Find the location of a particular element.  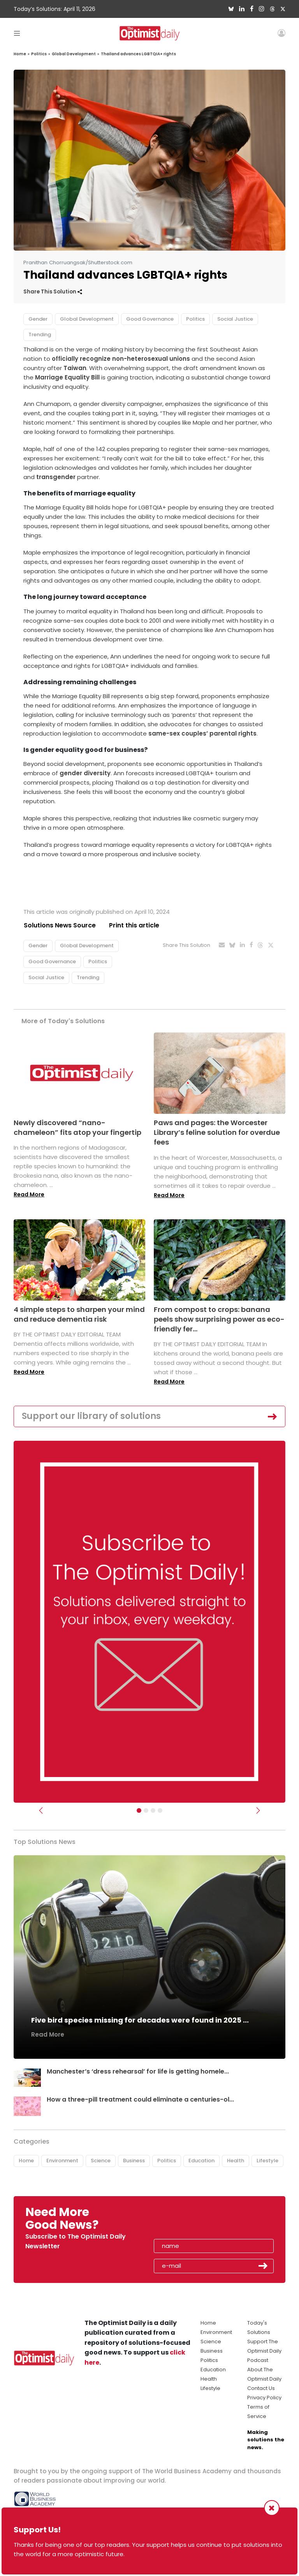

Marriage Equality Bill is located at coordinates (67, 377).